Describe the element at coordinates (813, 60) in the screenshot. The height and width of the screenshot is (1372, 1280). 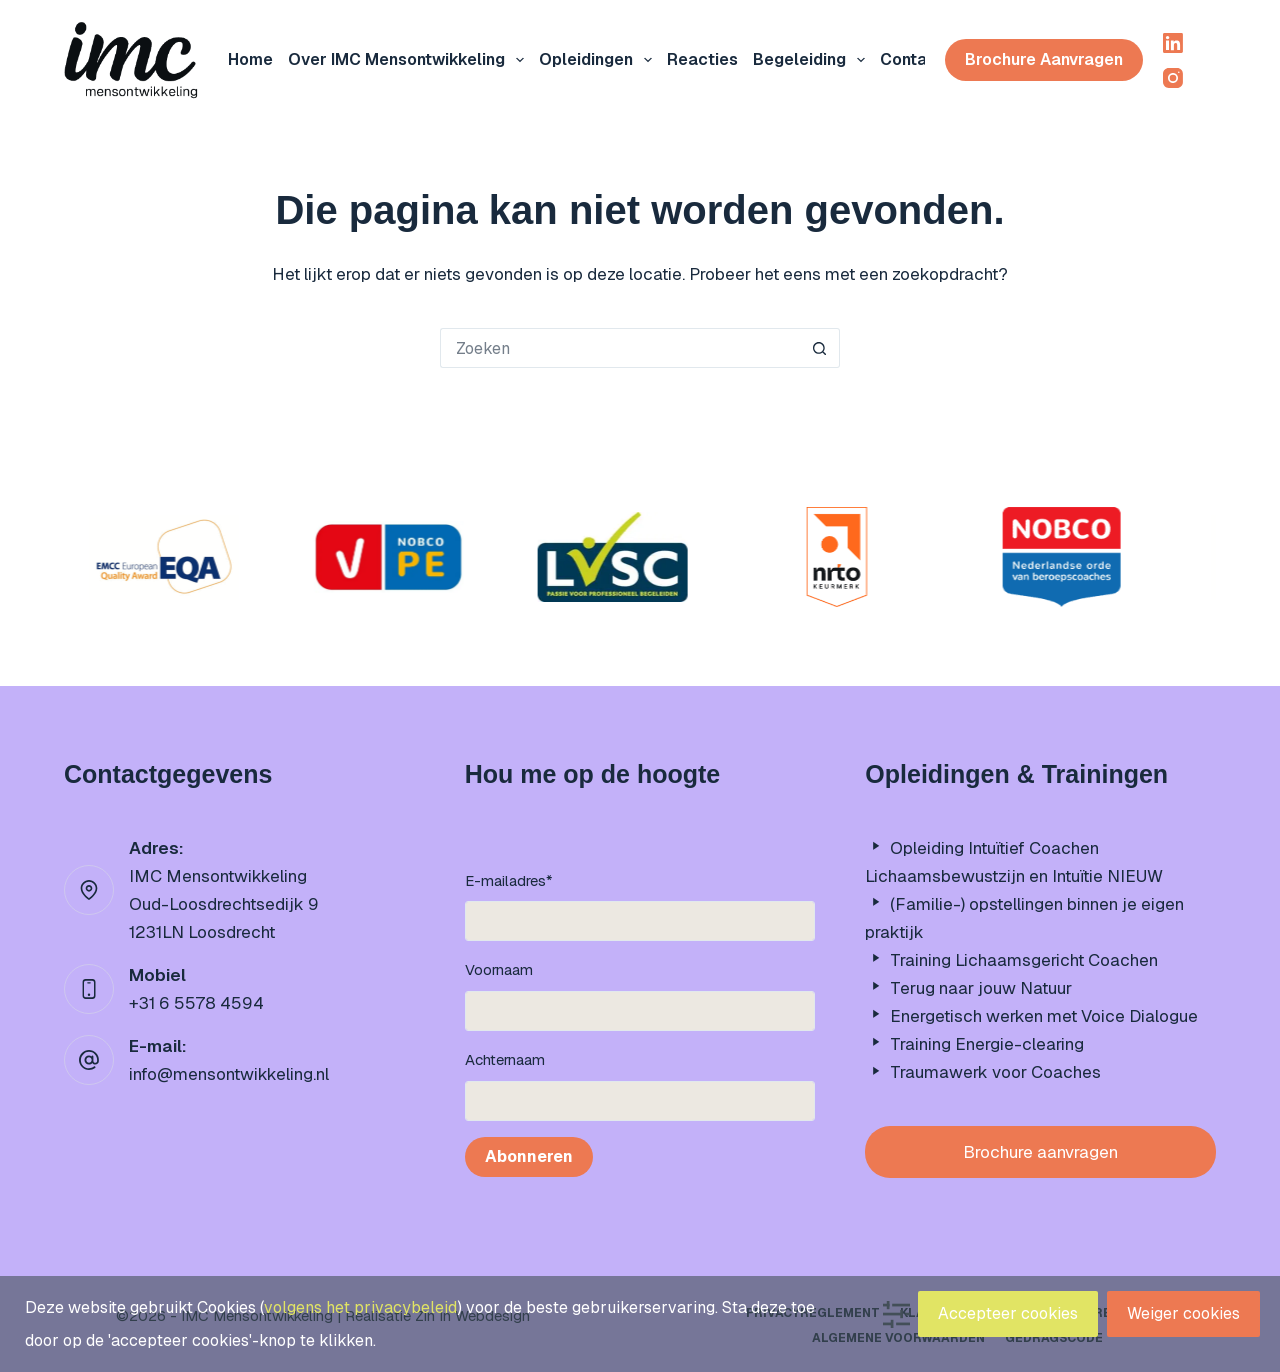
I see `Begeleiding` at that location.